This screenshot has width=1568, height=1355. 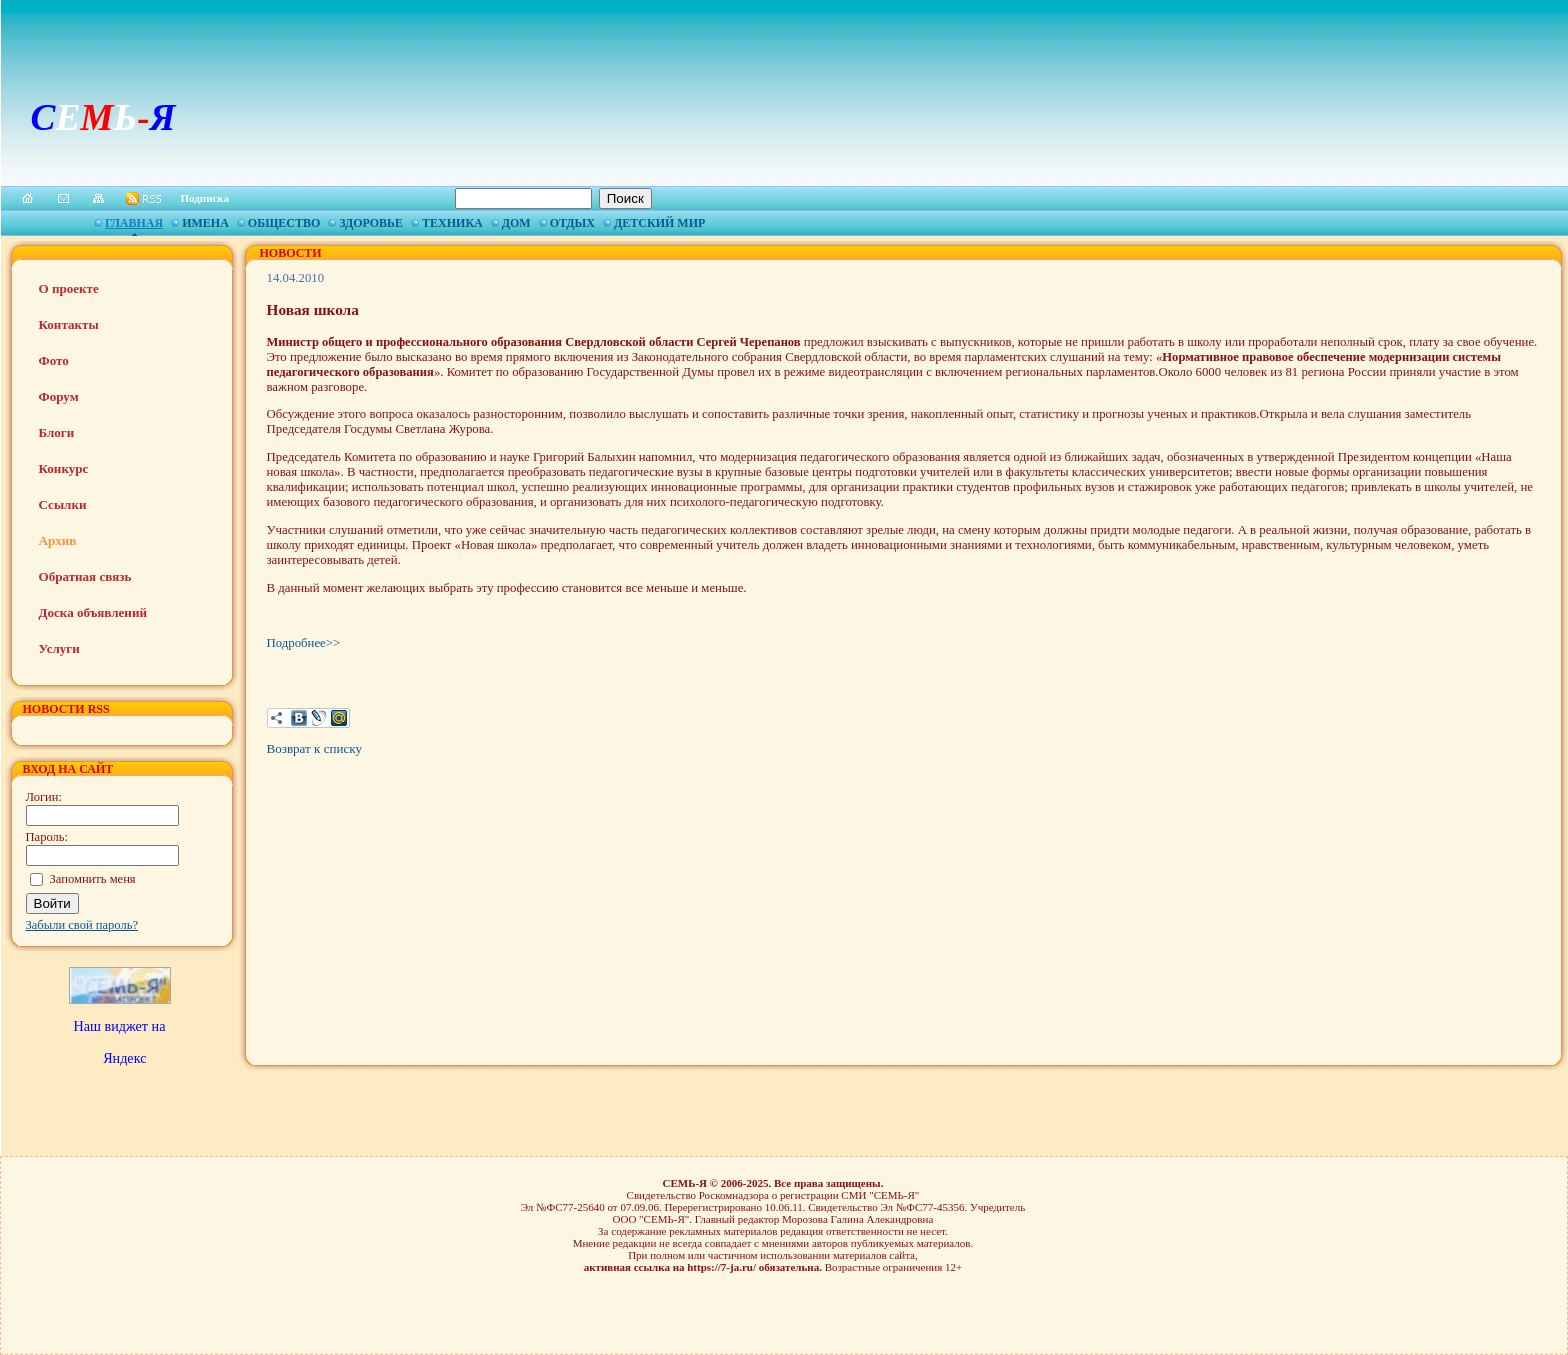 What do you see at coordinates (85, 576) in the screenshot?
I see `Обратная связь` at bounding box center [85, 576].